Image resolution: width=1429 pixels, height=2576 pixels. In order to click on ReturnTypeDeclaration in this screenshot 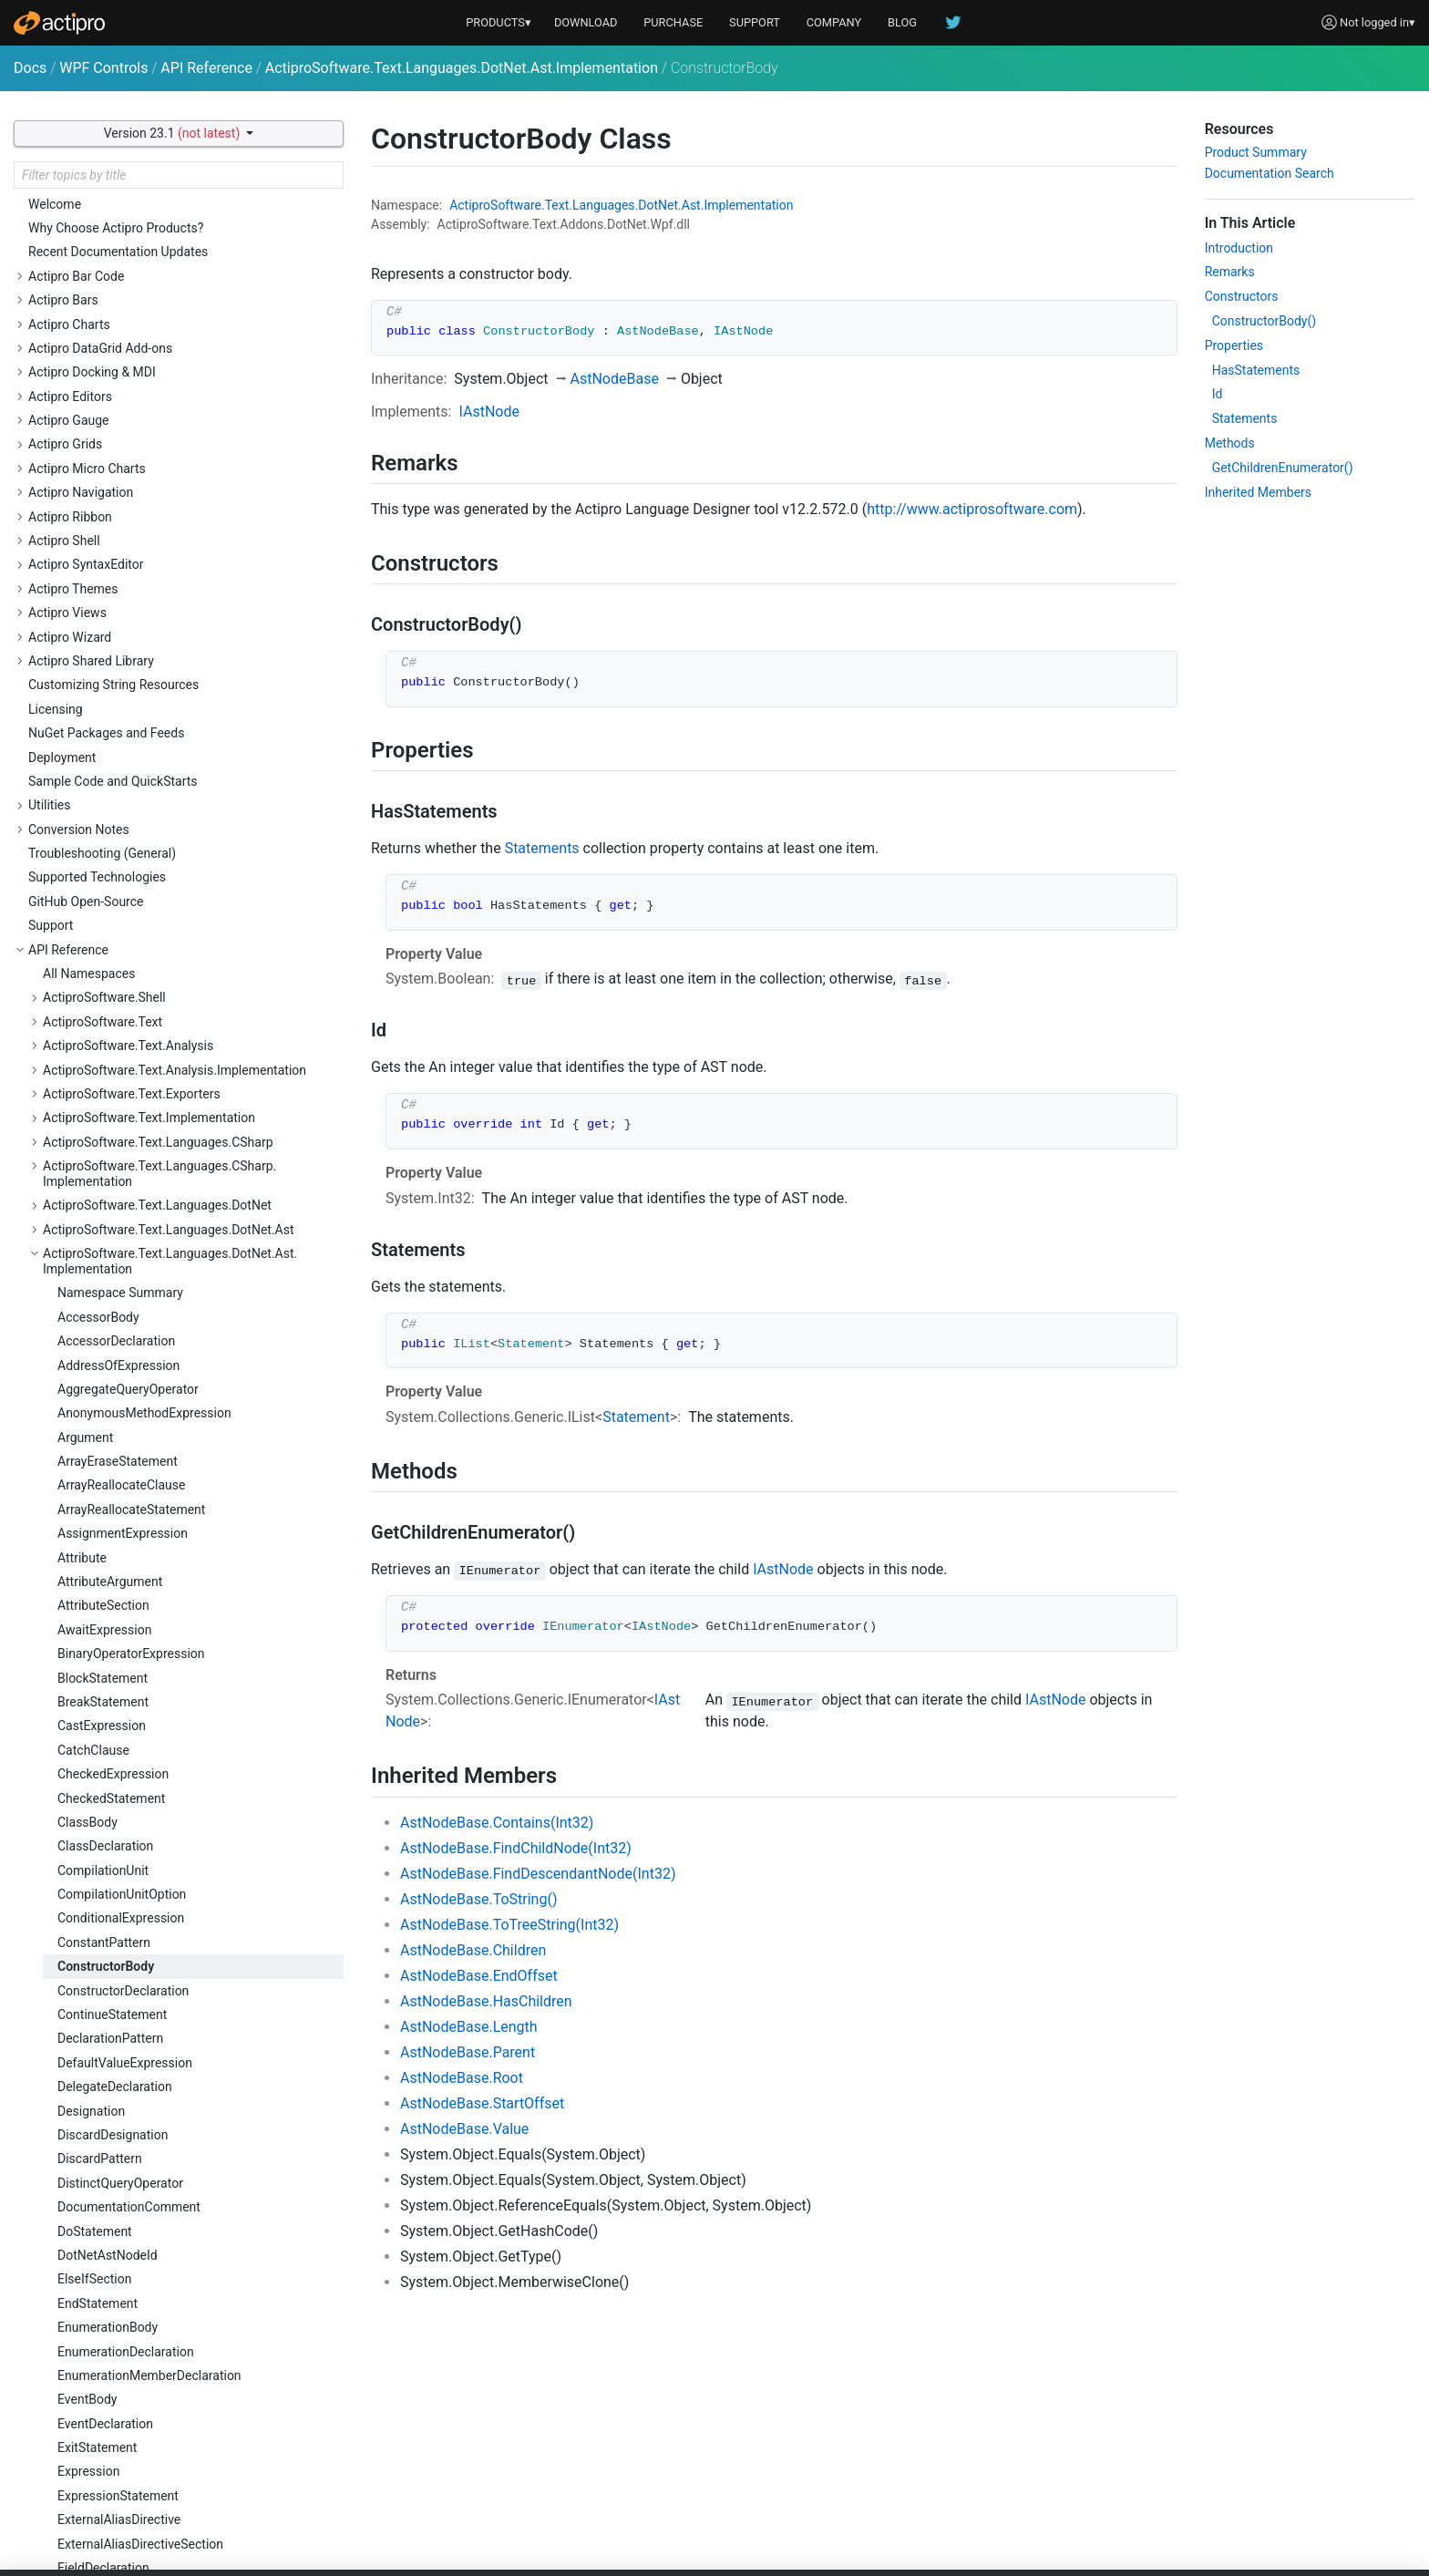, I will do `click(121, 2520)`.